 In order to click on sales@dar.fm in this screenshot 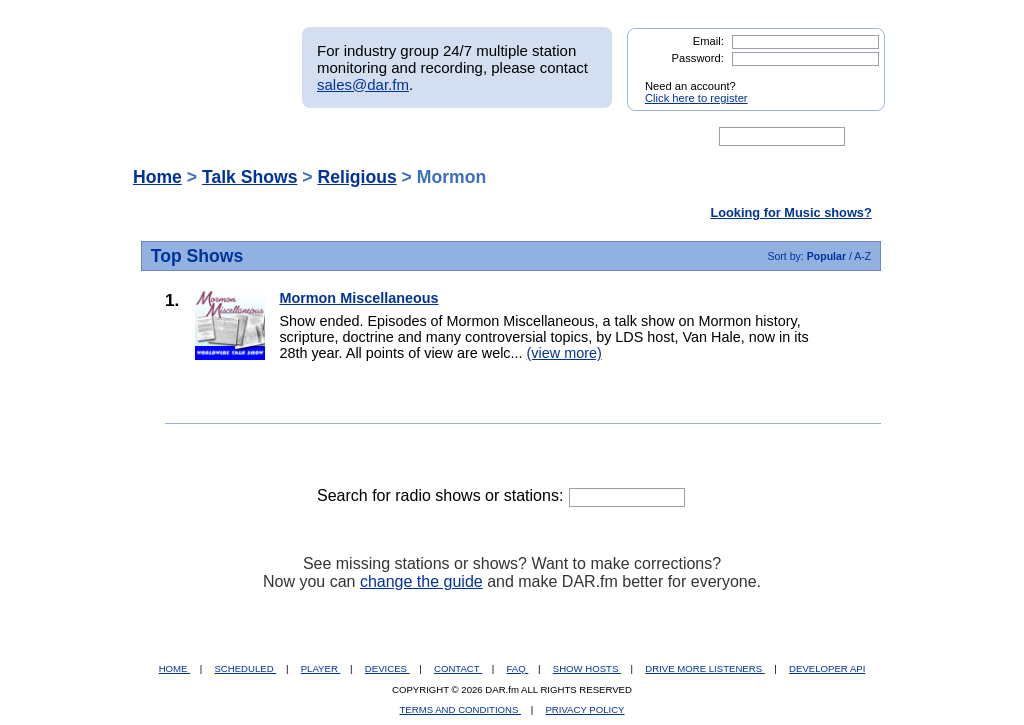, I will do `click(363, 84)`.